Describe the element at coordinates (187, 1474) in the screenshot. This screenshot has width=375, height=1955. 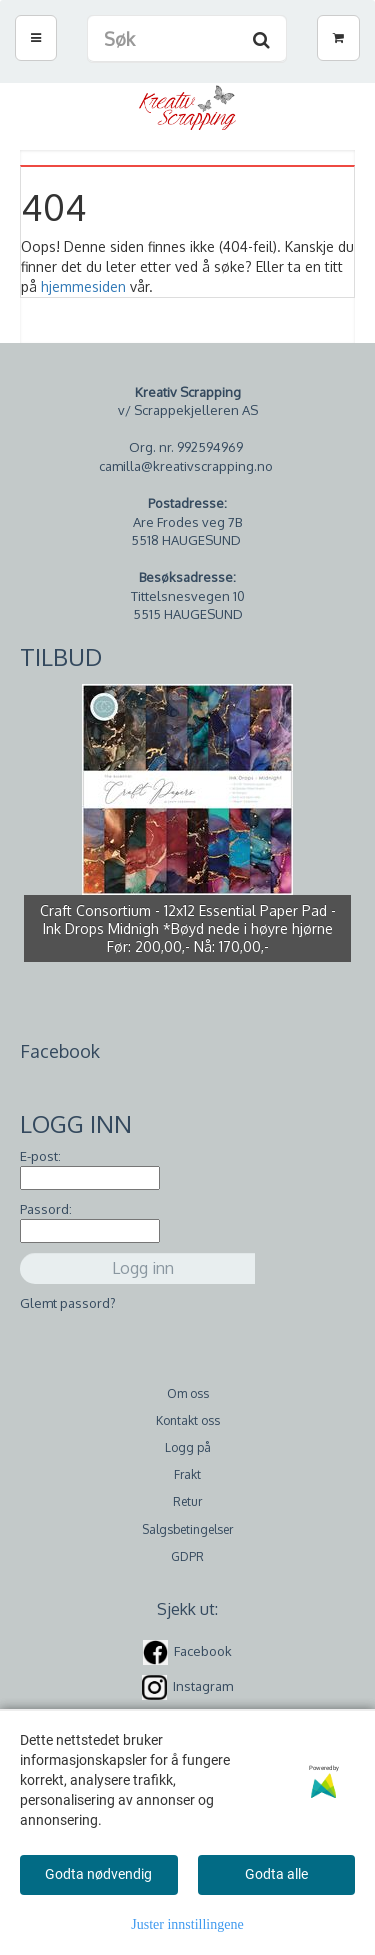
I see `Frakt` at that location.